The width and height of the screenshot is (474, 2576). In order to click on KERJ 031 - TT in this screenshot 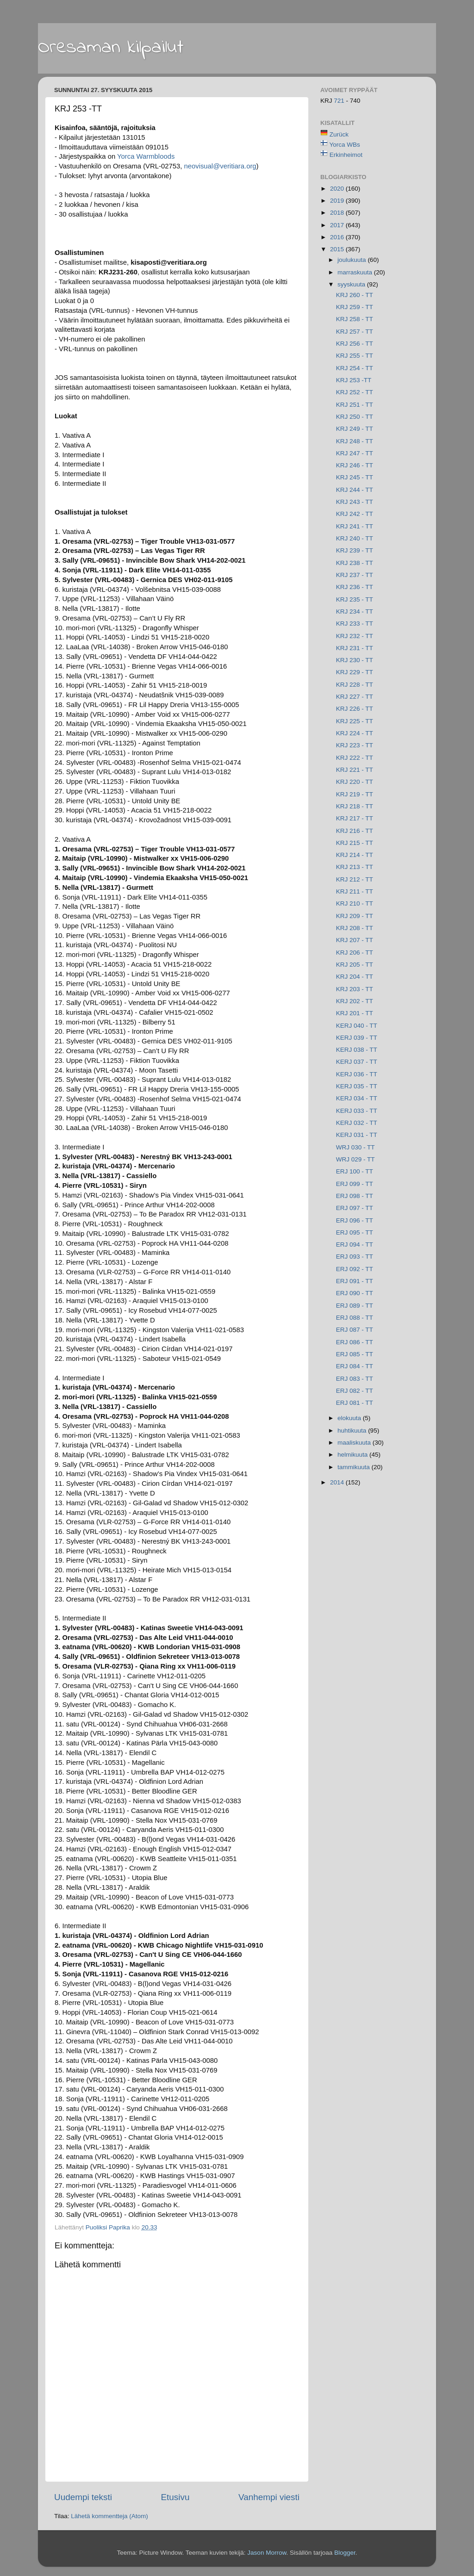, I will do `click(356, 1134)`.